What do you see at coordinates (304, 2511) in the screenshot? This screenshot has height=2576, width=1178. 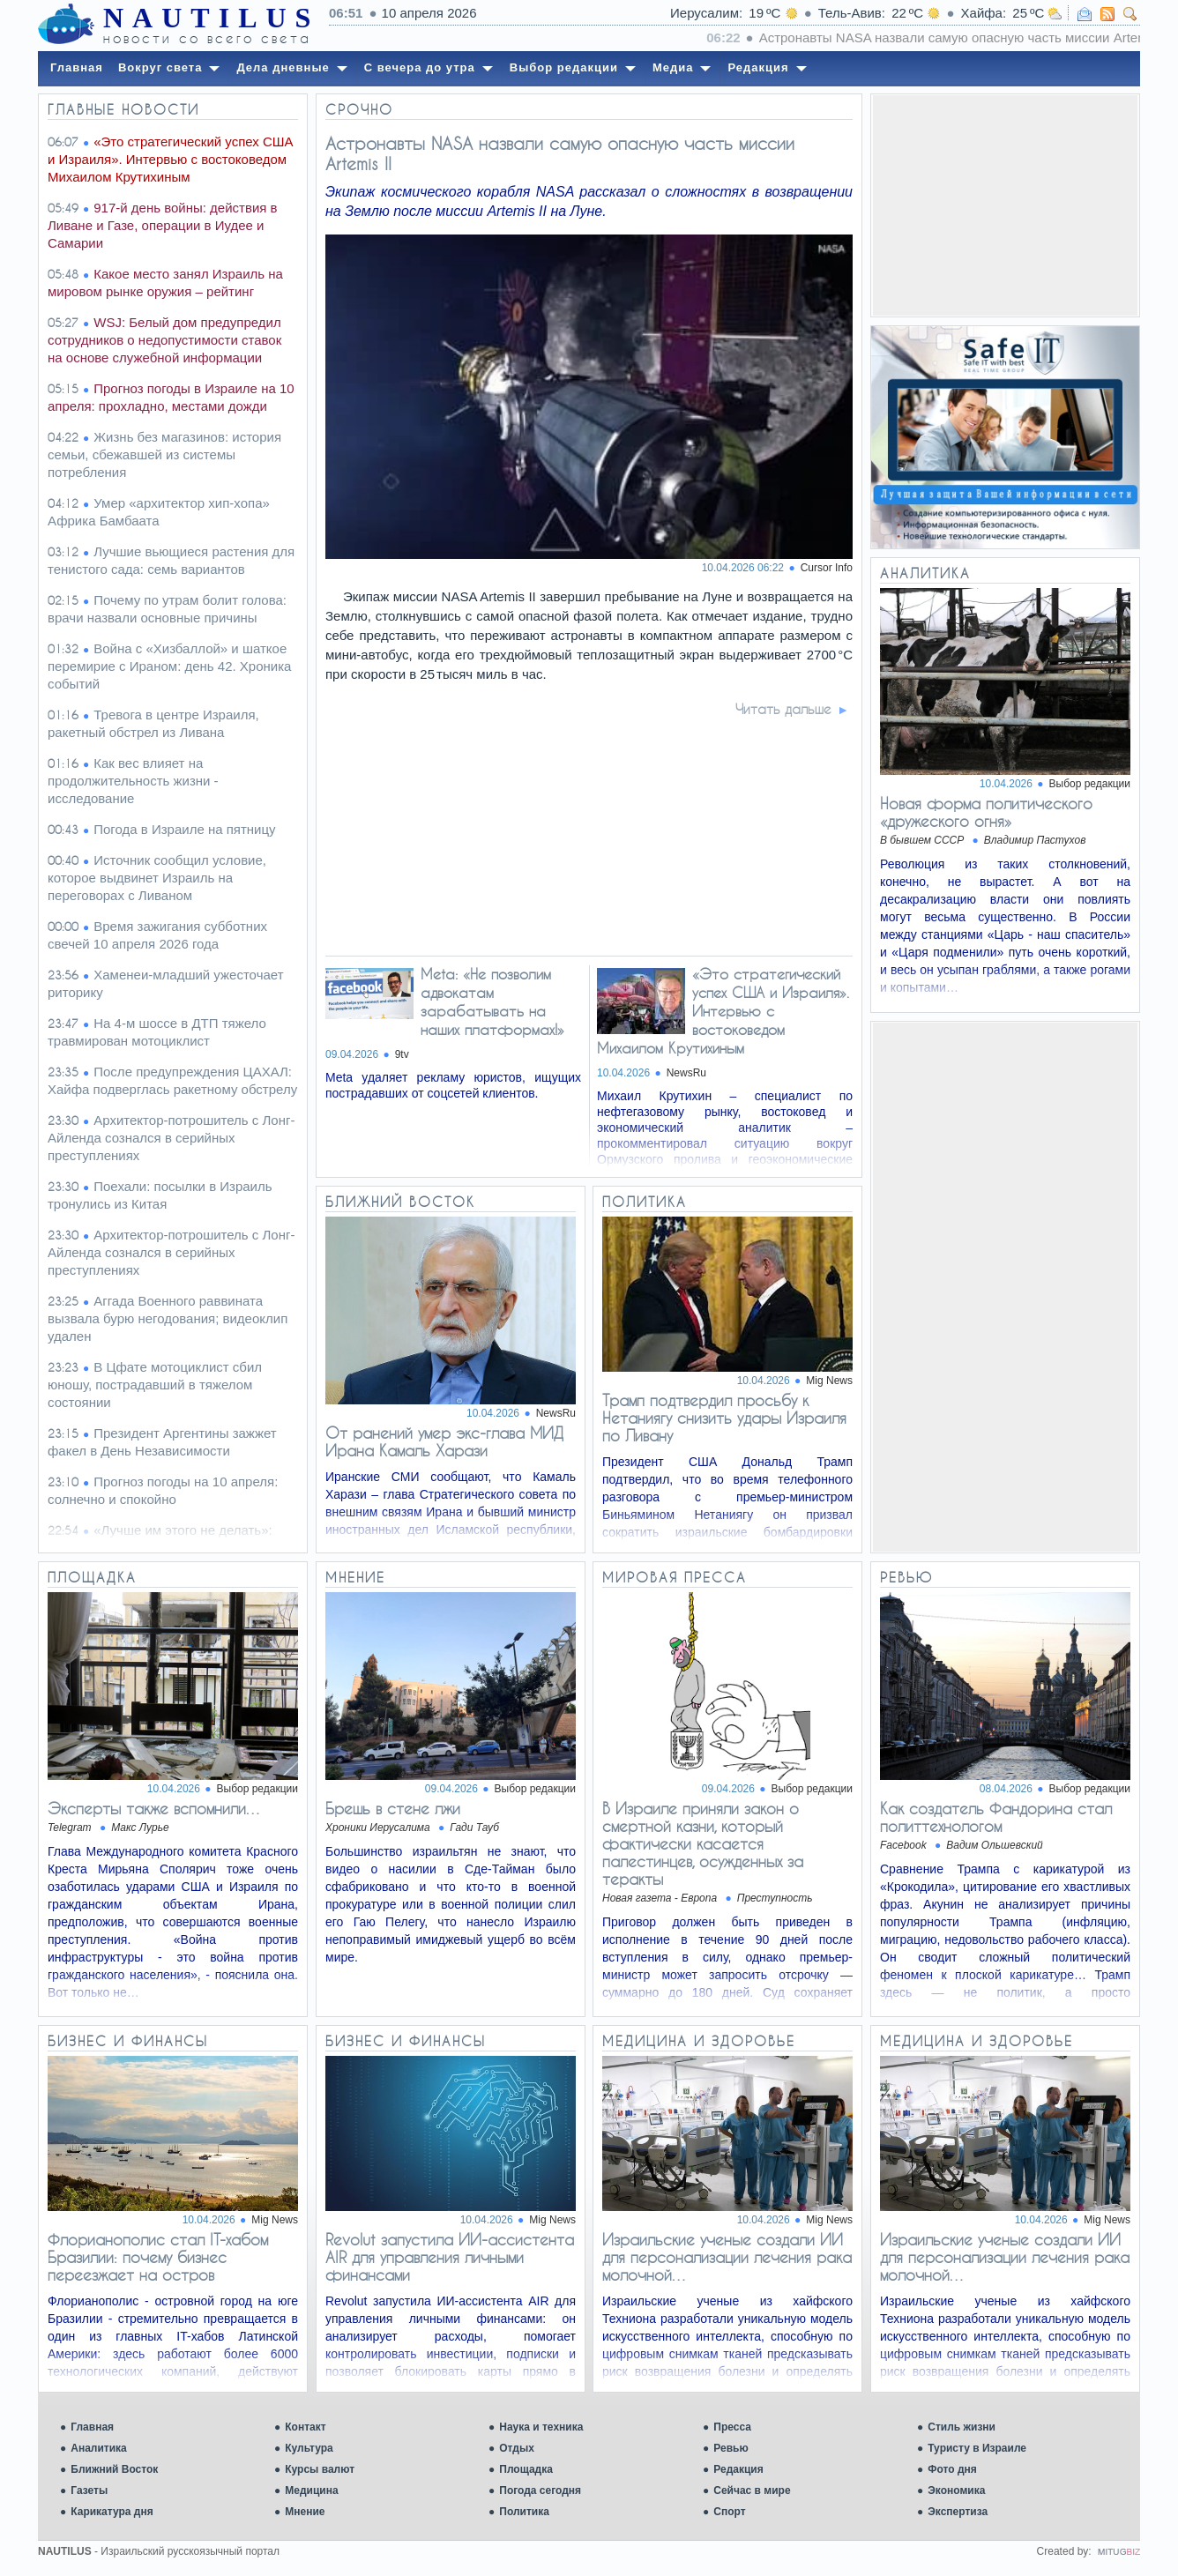 I see `Мнение` at bounding box center [304, 2511].